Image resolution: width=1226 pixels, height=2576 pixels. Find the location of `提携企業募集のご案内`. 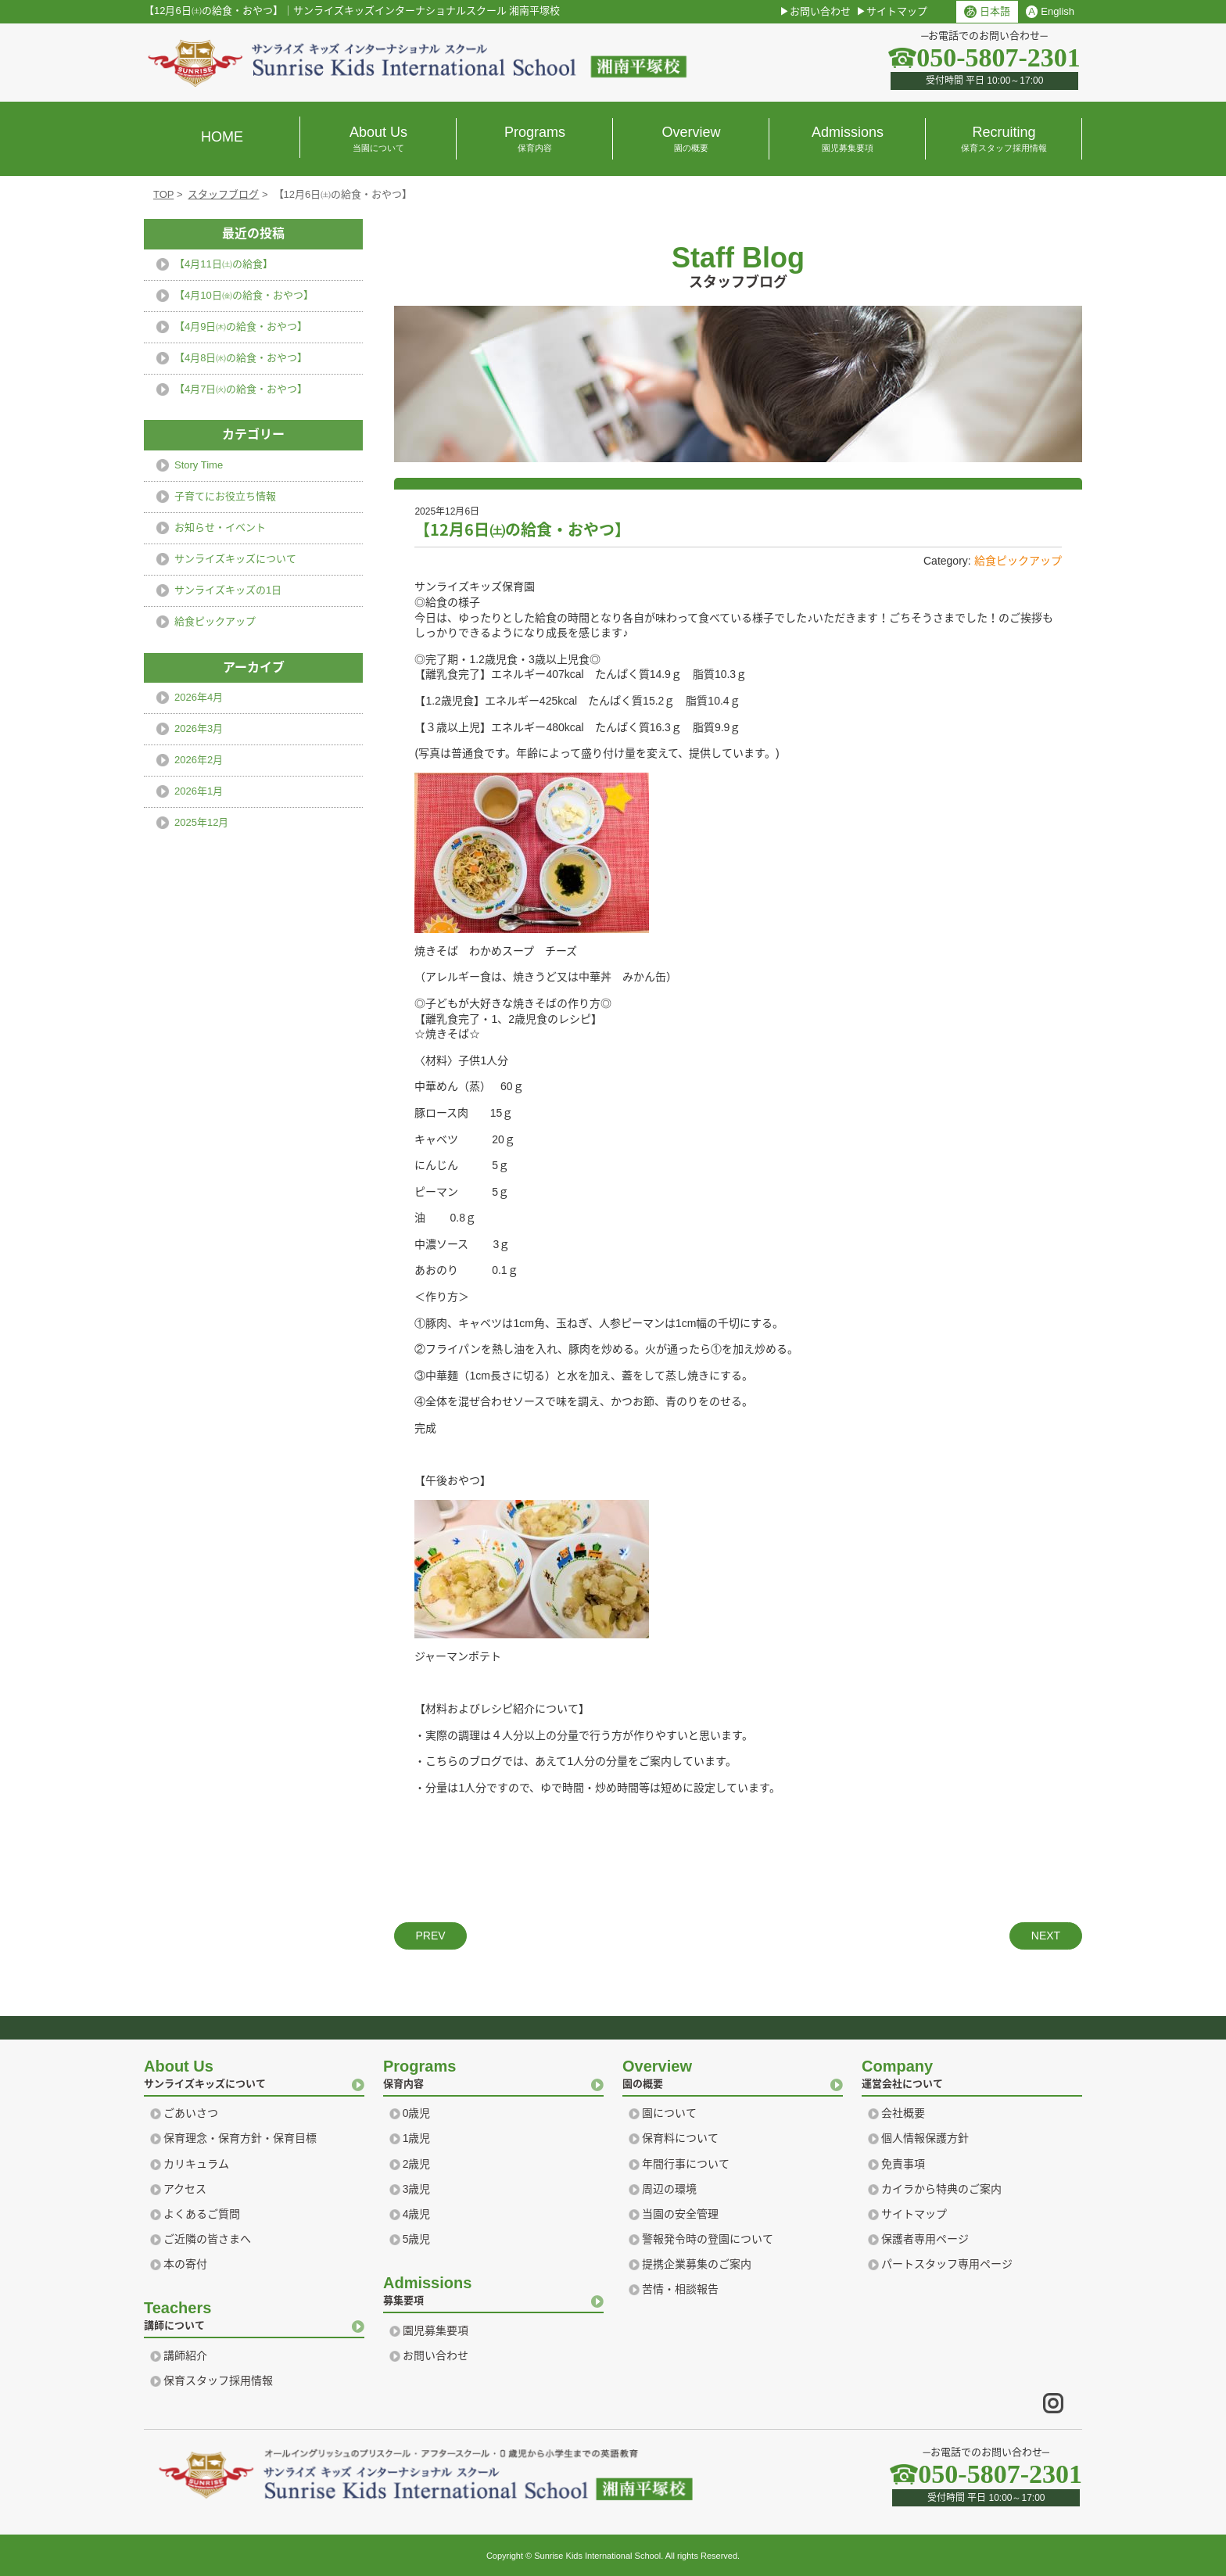

提携企業募集のご案内 is located at coordinates (696, 2264).